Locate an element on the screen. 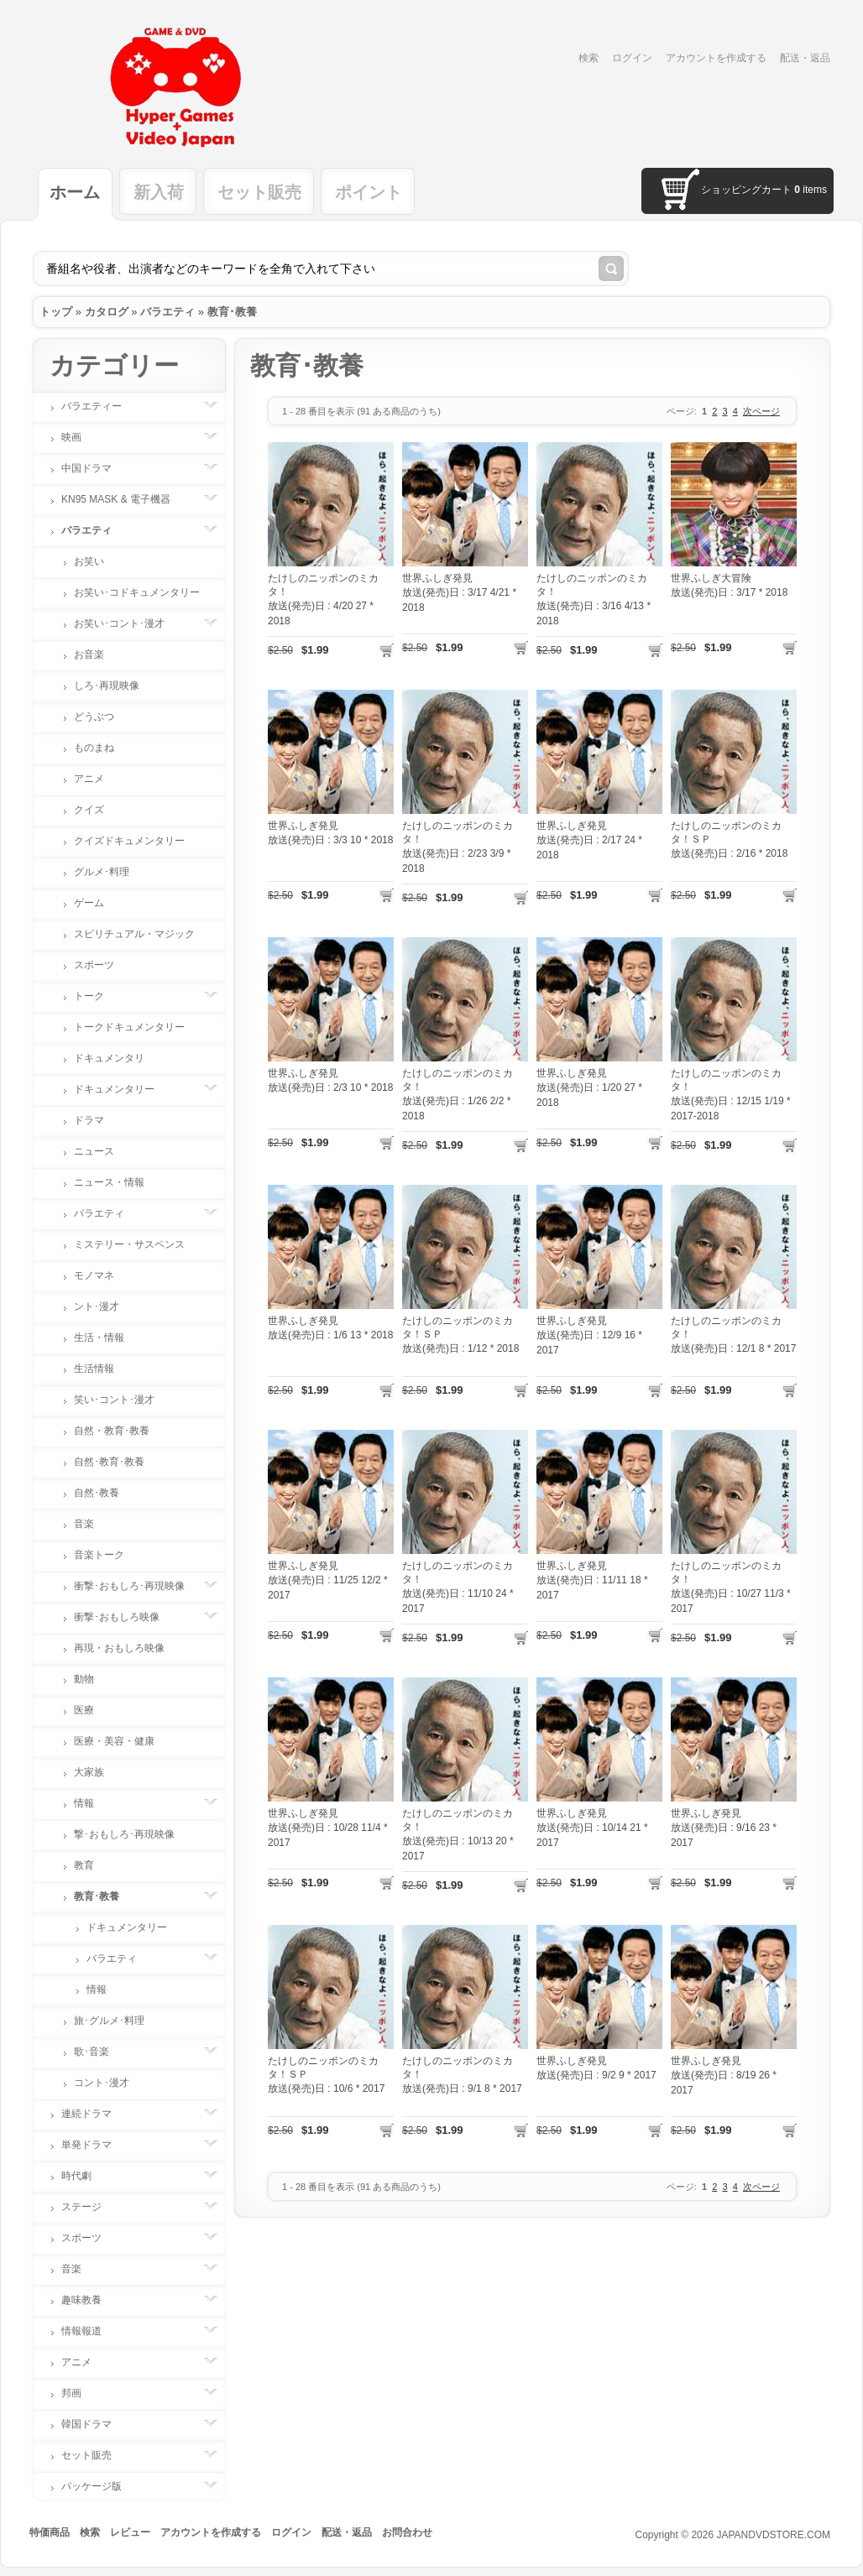 The width and height of the screenshot is (863, 2576). アカウントを作成する is located at coordinates (716, 58).